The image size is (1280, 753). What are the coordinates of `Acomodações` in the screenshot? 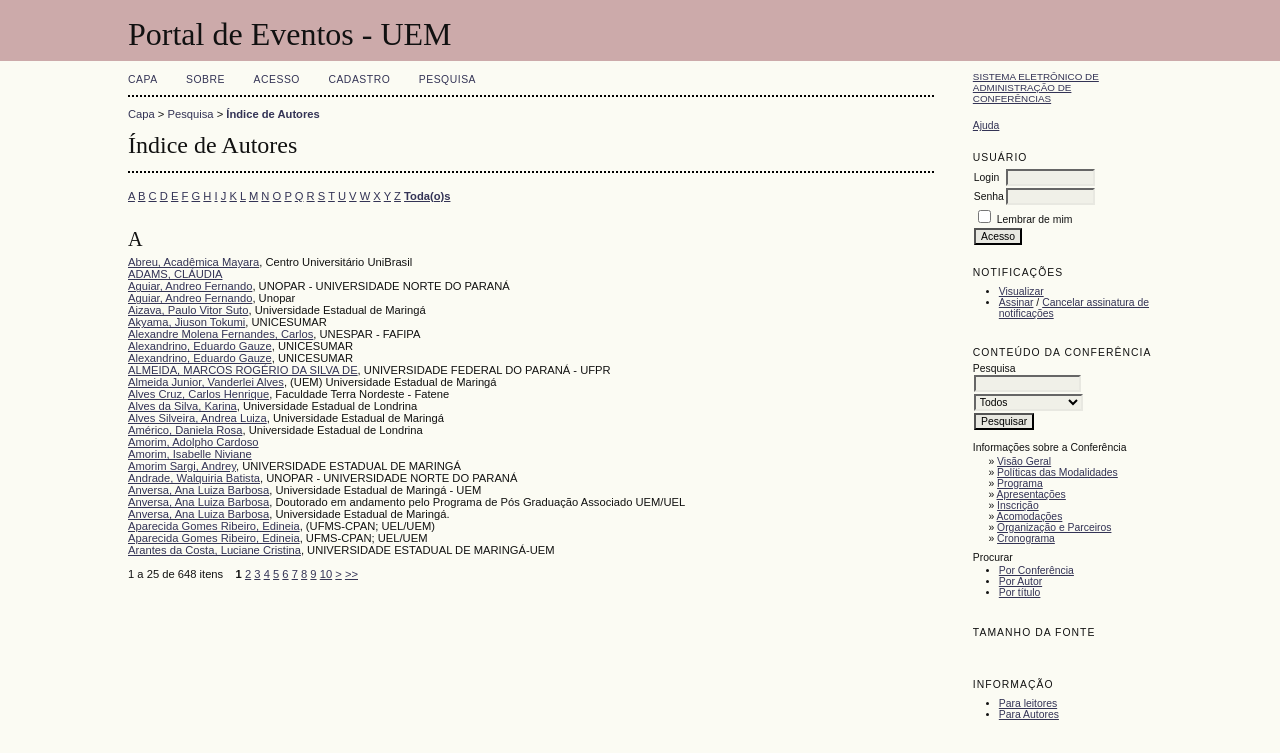 It's located at (1030, 516).